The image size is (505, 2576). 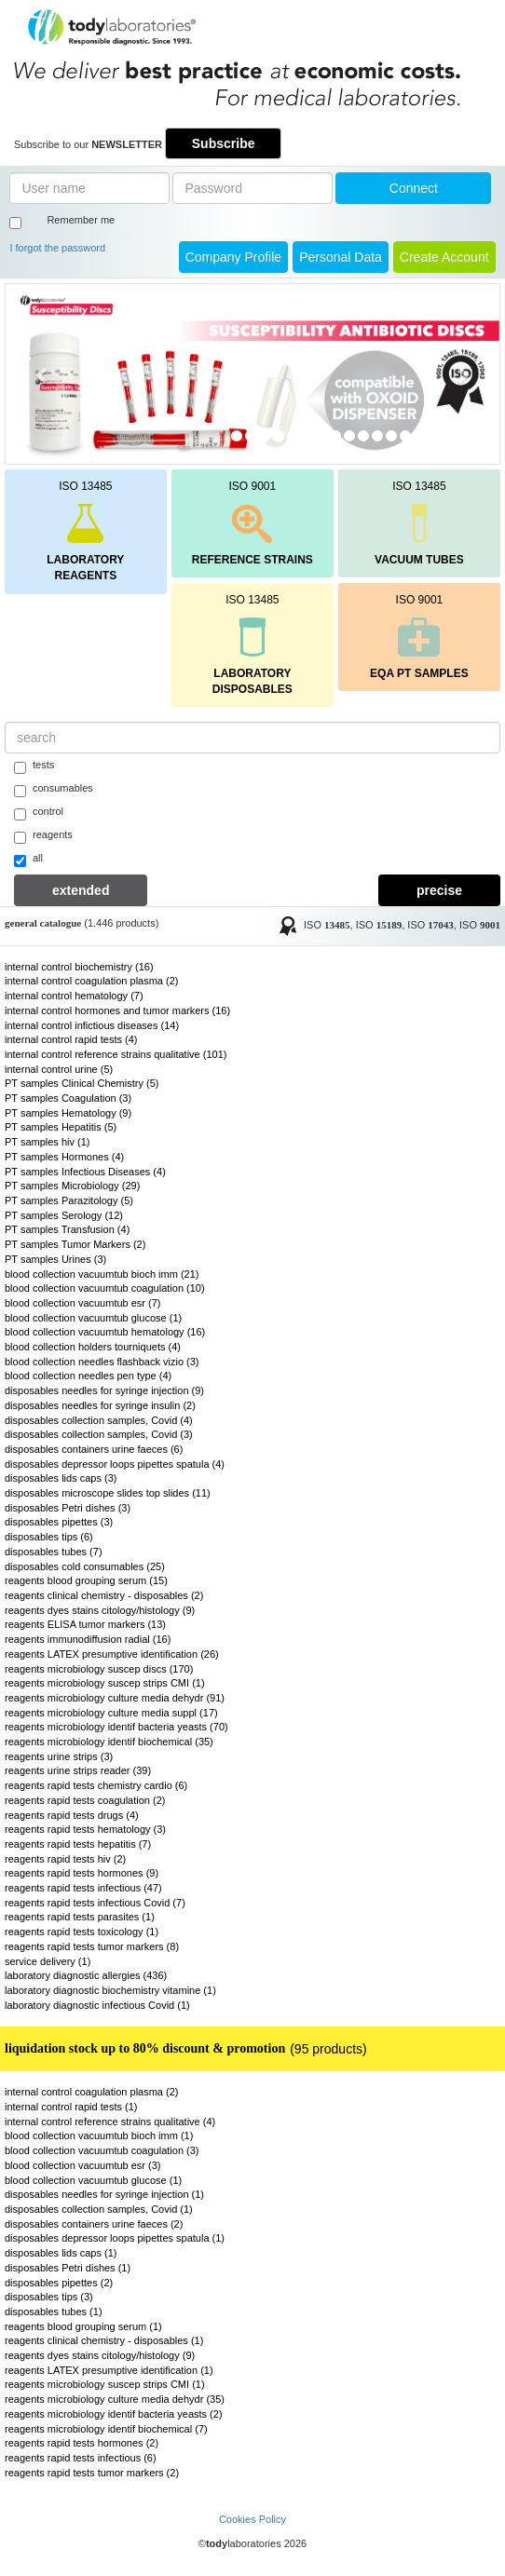 I want to click on reagents blood grouping serum (15), so click(x=86, y=1580).